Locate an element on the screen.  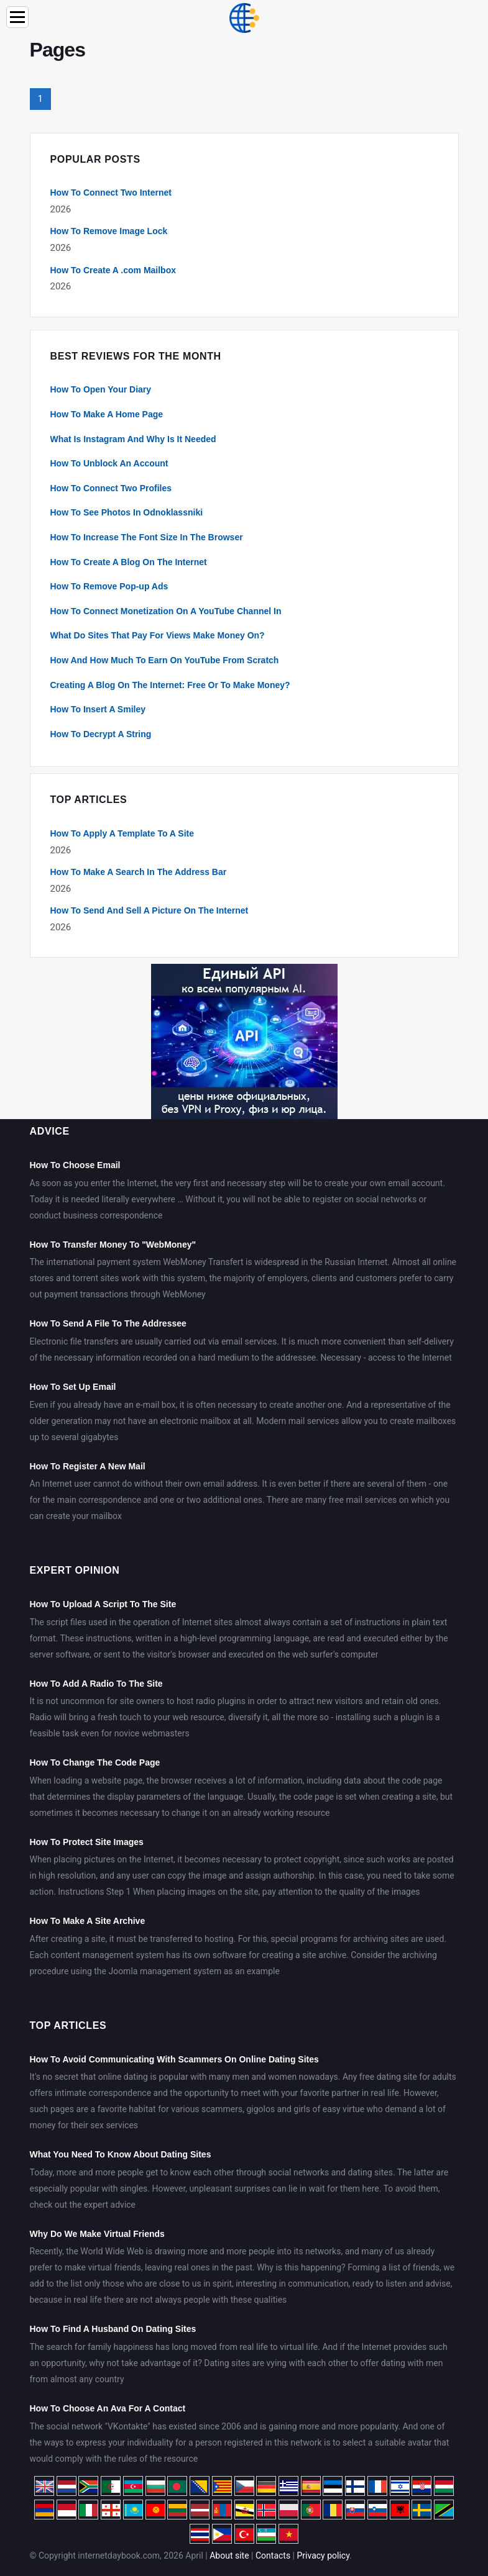
How To Change The Code Page is located at coordinates (95, 1762).